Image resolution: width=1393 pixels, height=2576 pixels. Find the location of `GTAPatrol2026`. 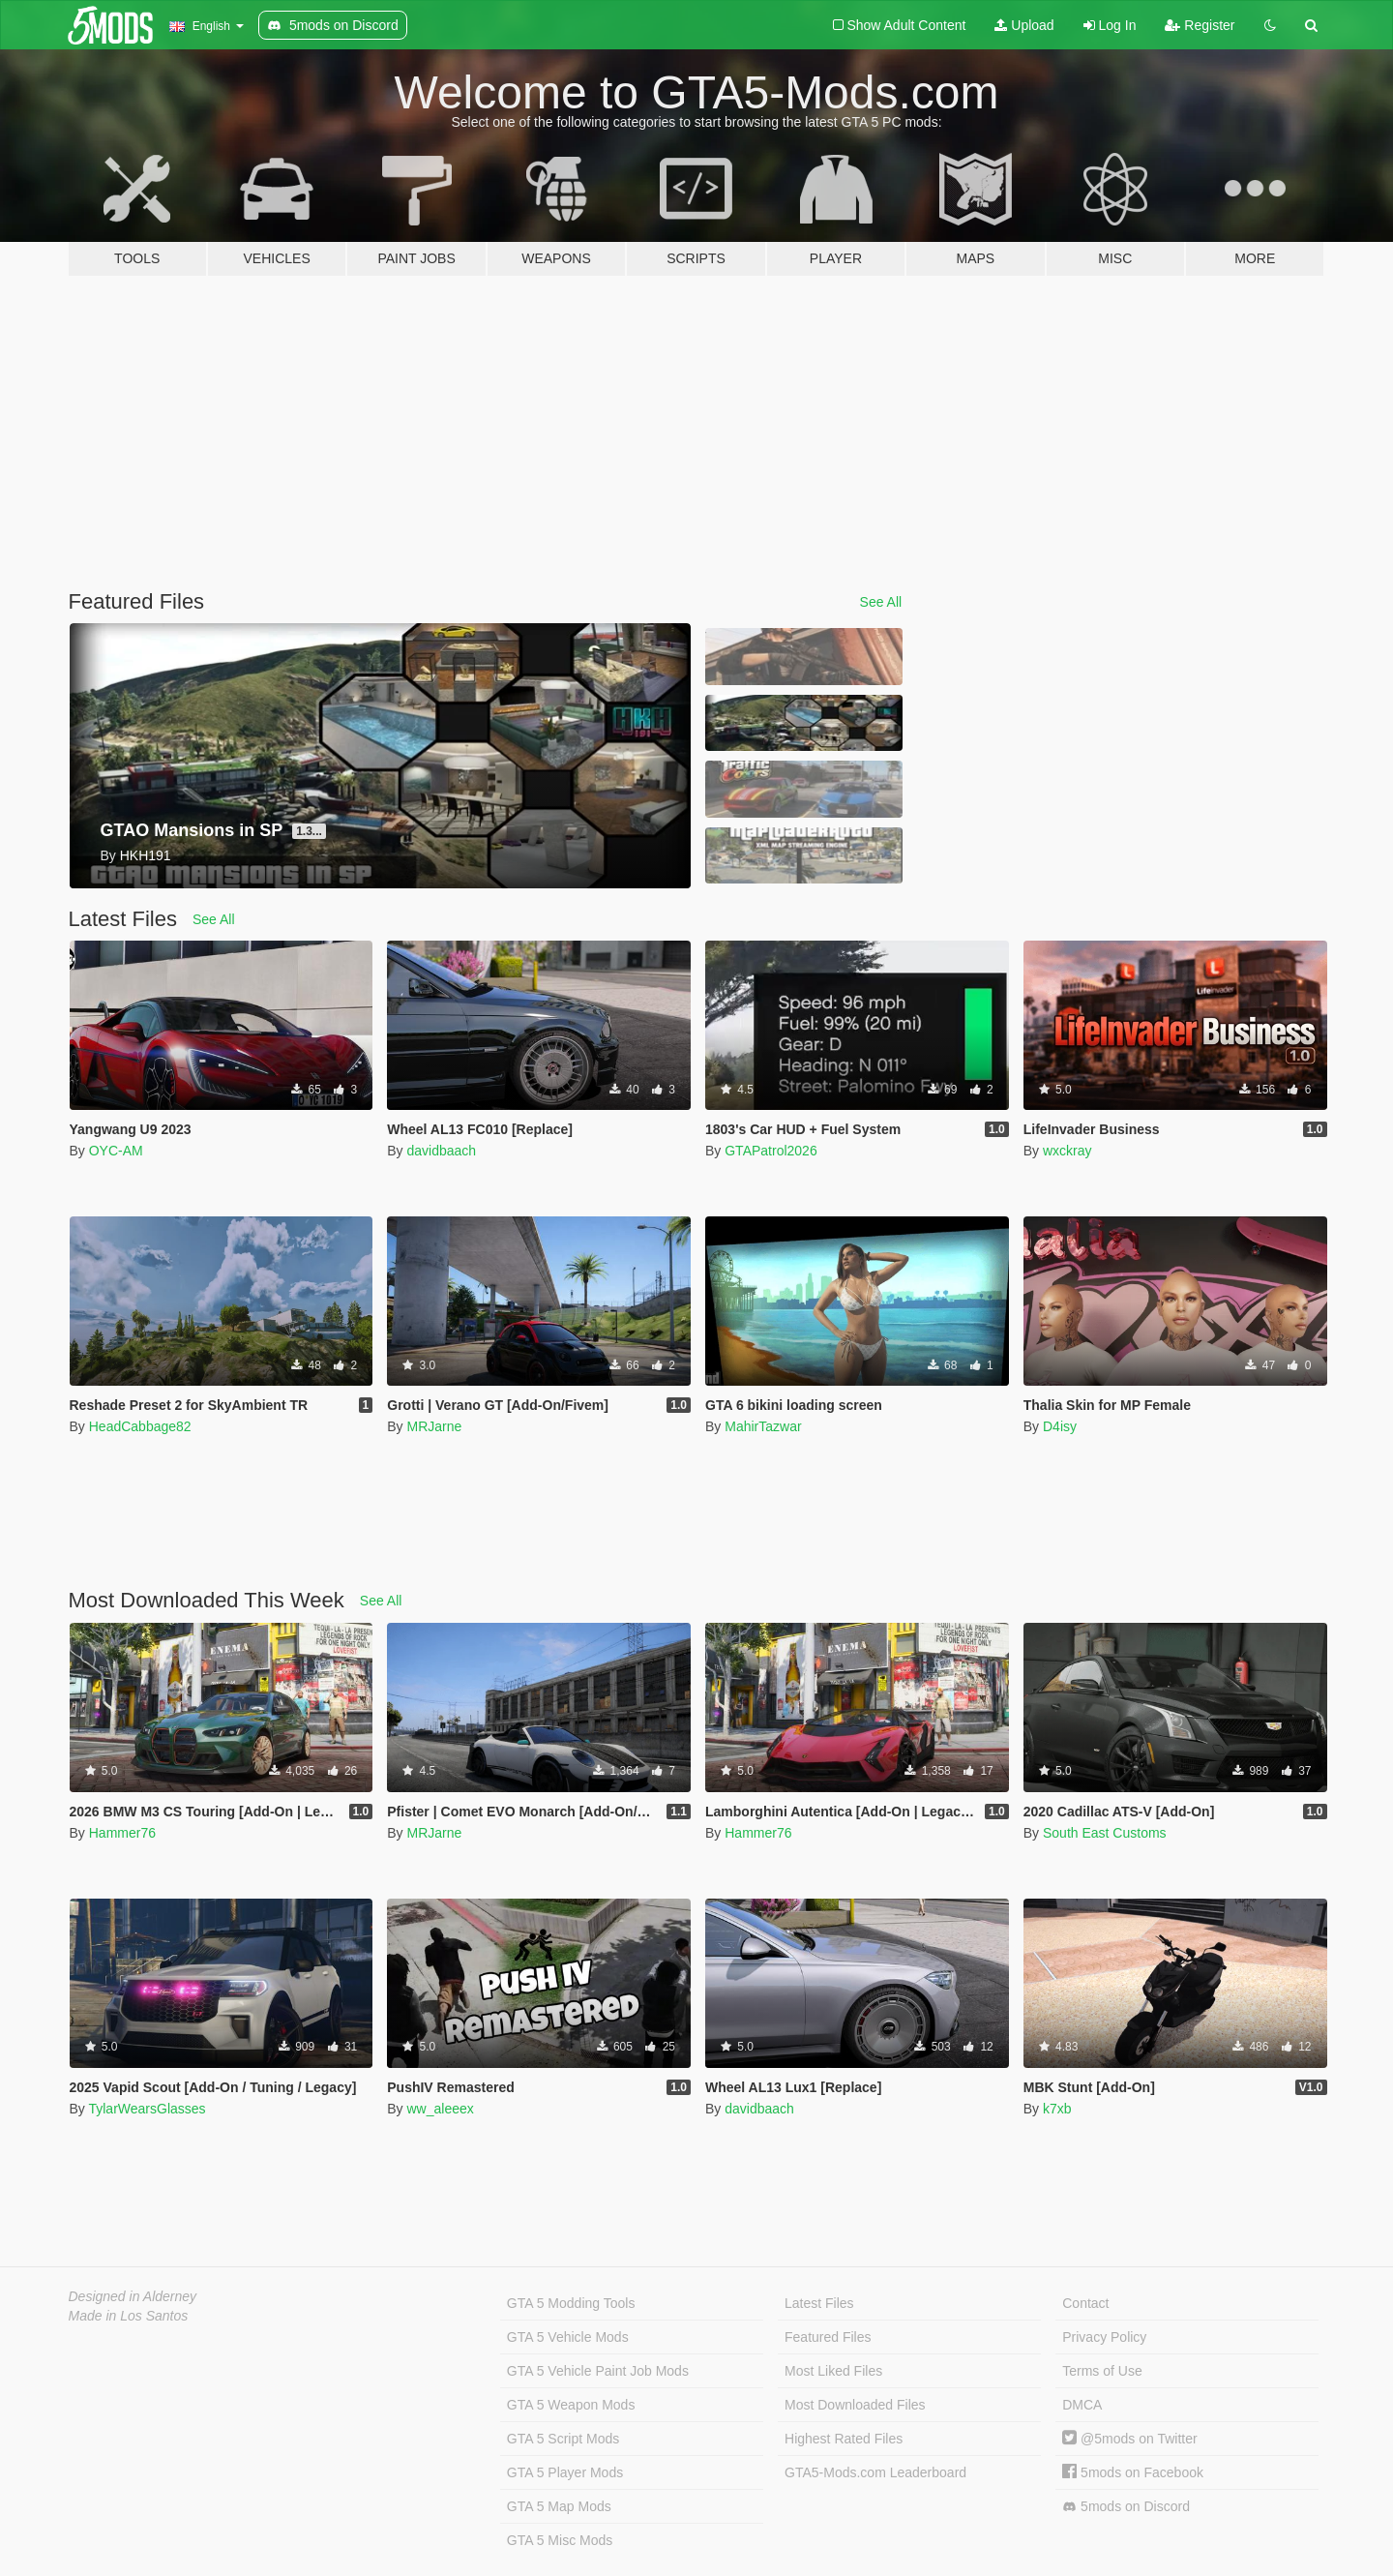

GTAPatrol2026 is located at coordinates (770, 1150).